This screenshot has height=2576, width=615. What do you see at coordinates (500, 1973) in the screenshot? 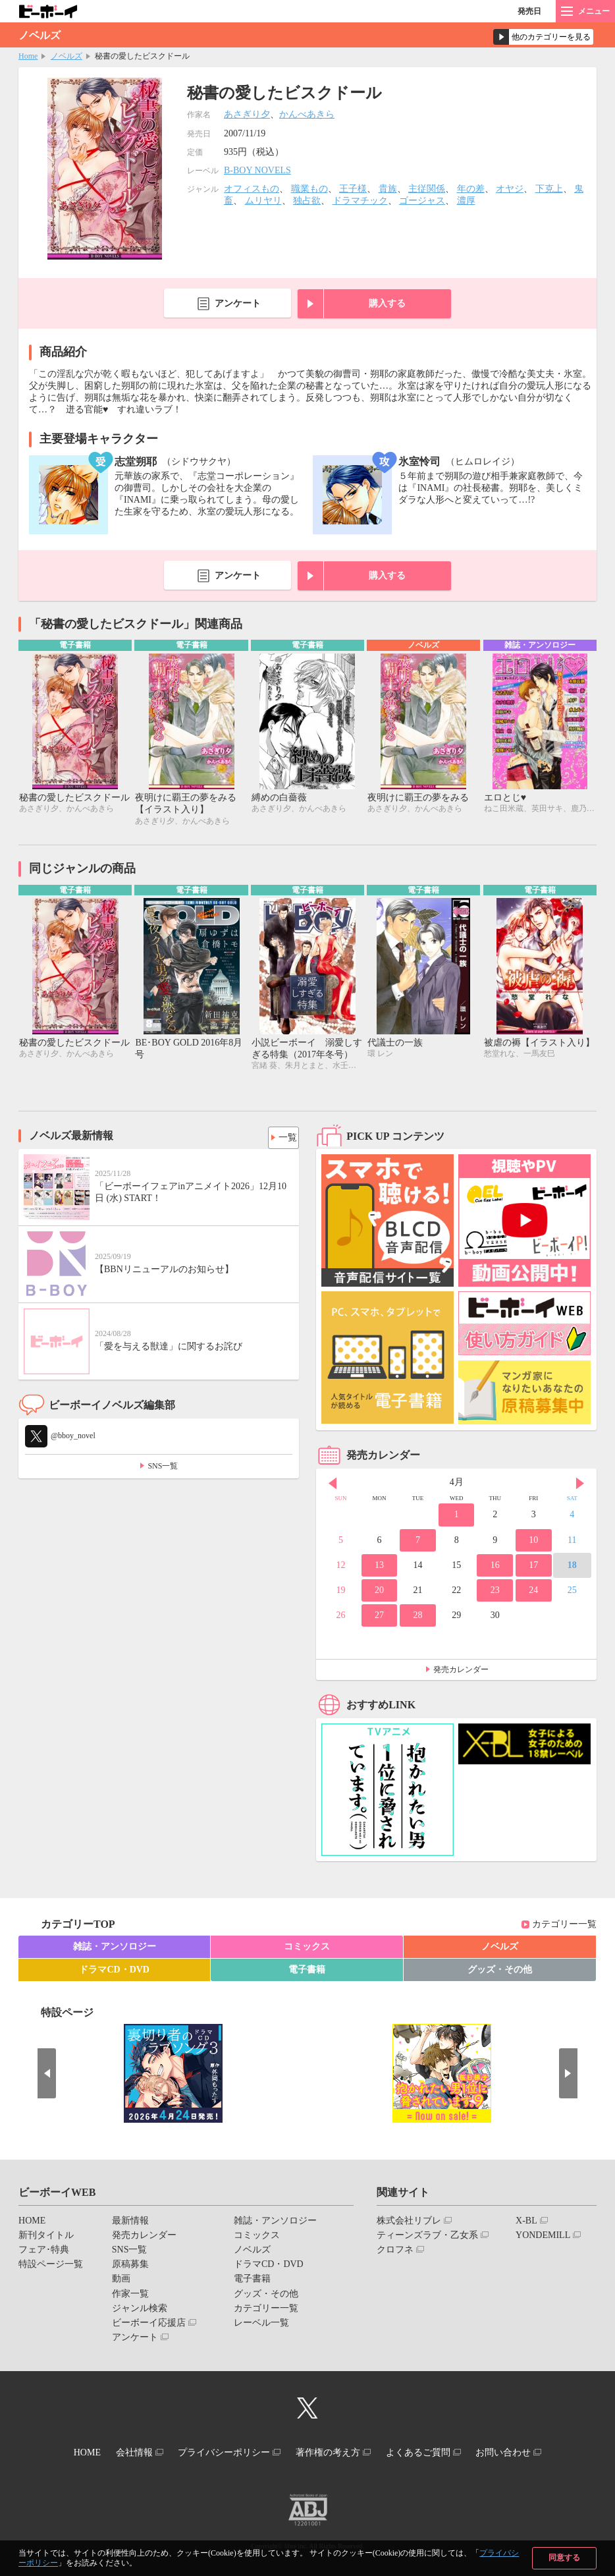
I see `グッズ・その他` at bounding box center [500, 1973].